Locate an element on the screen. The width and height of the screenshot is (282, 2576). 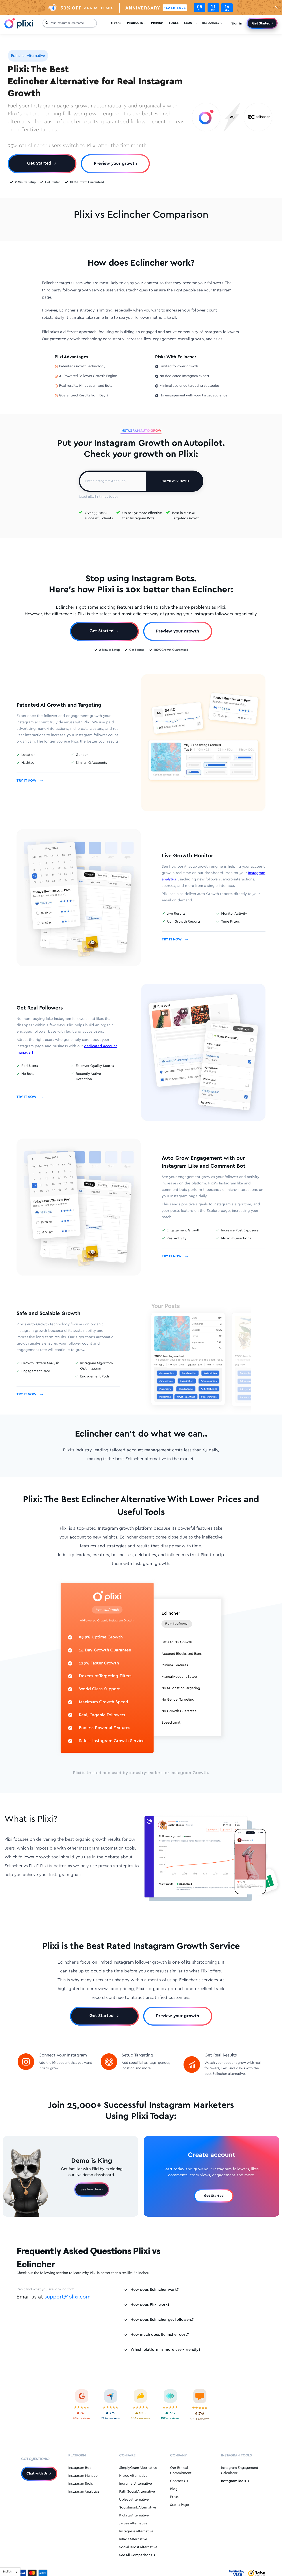
How does Eclincher get followers? is located at coordinates (159, 2320).